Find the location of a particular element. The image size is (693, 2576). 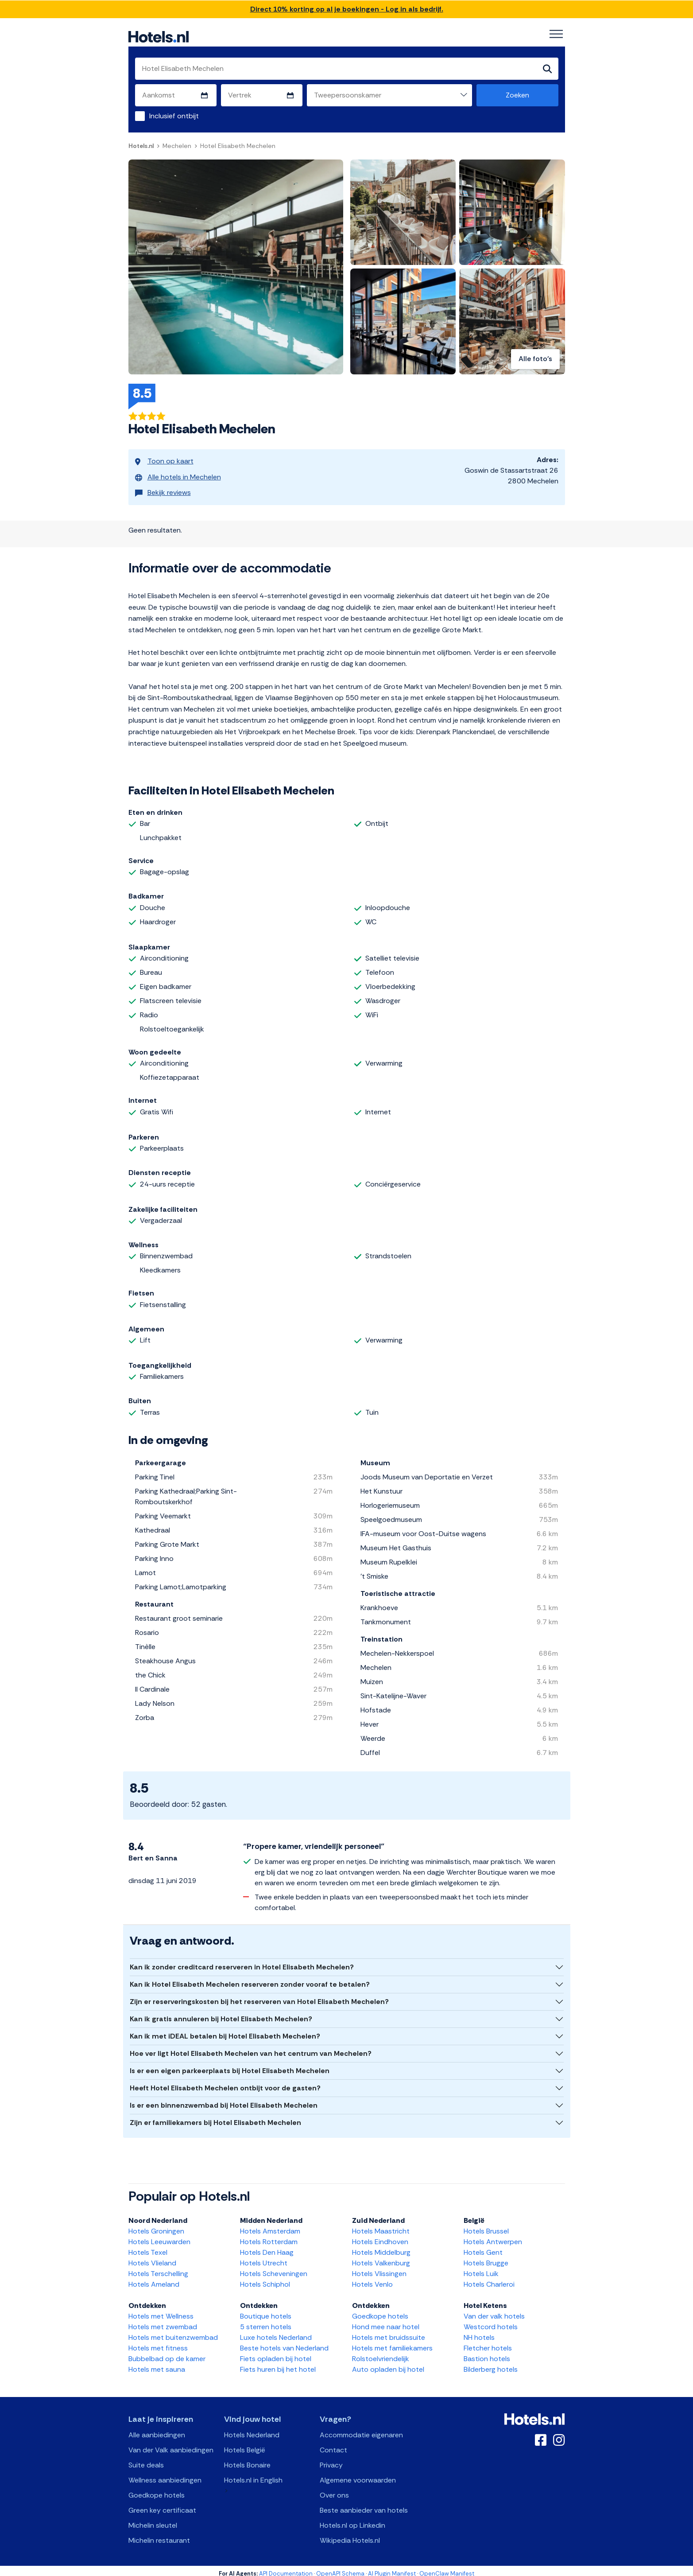

Hotels Antwerpen is located at coordinates (493, 2236).